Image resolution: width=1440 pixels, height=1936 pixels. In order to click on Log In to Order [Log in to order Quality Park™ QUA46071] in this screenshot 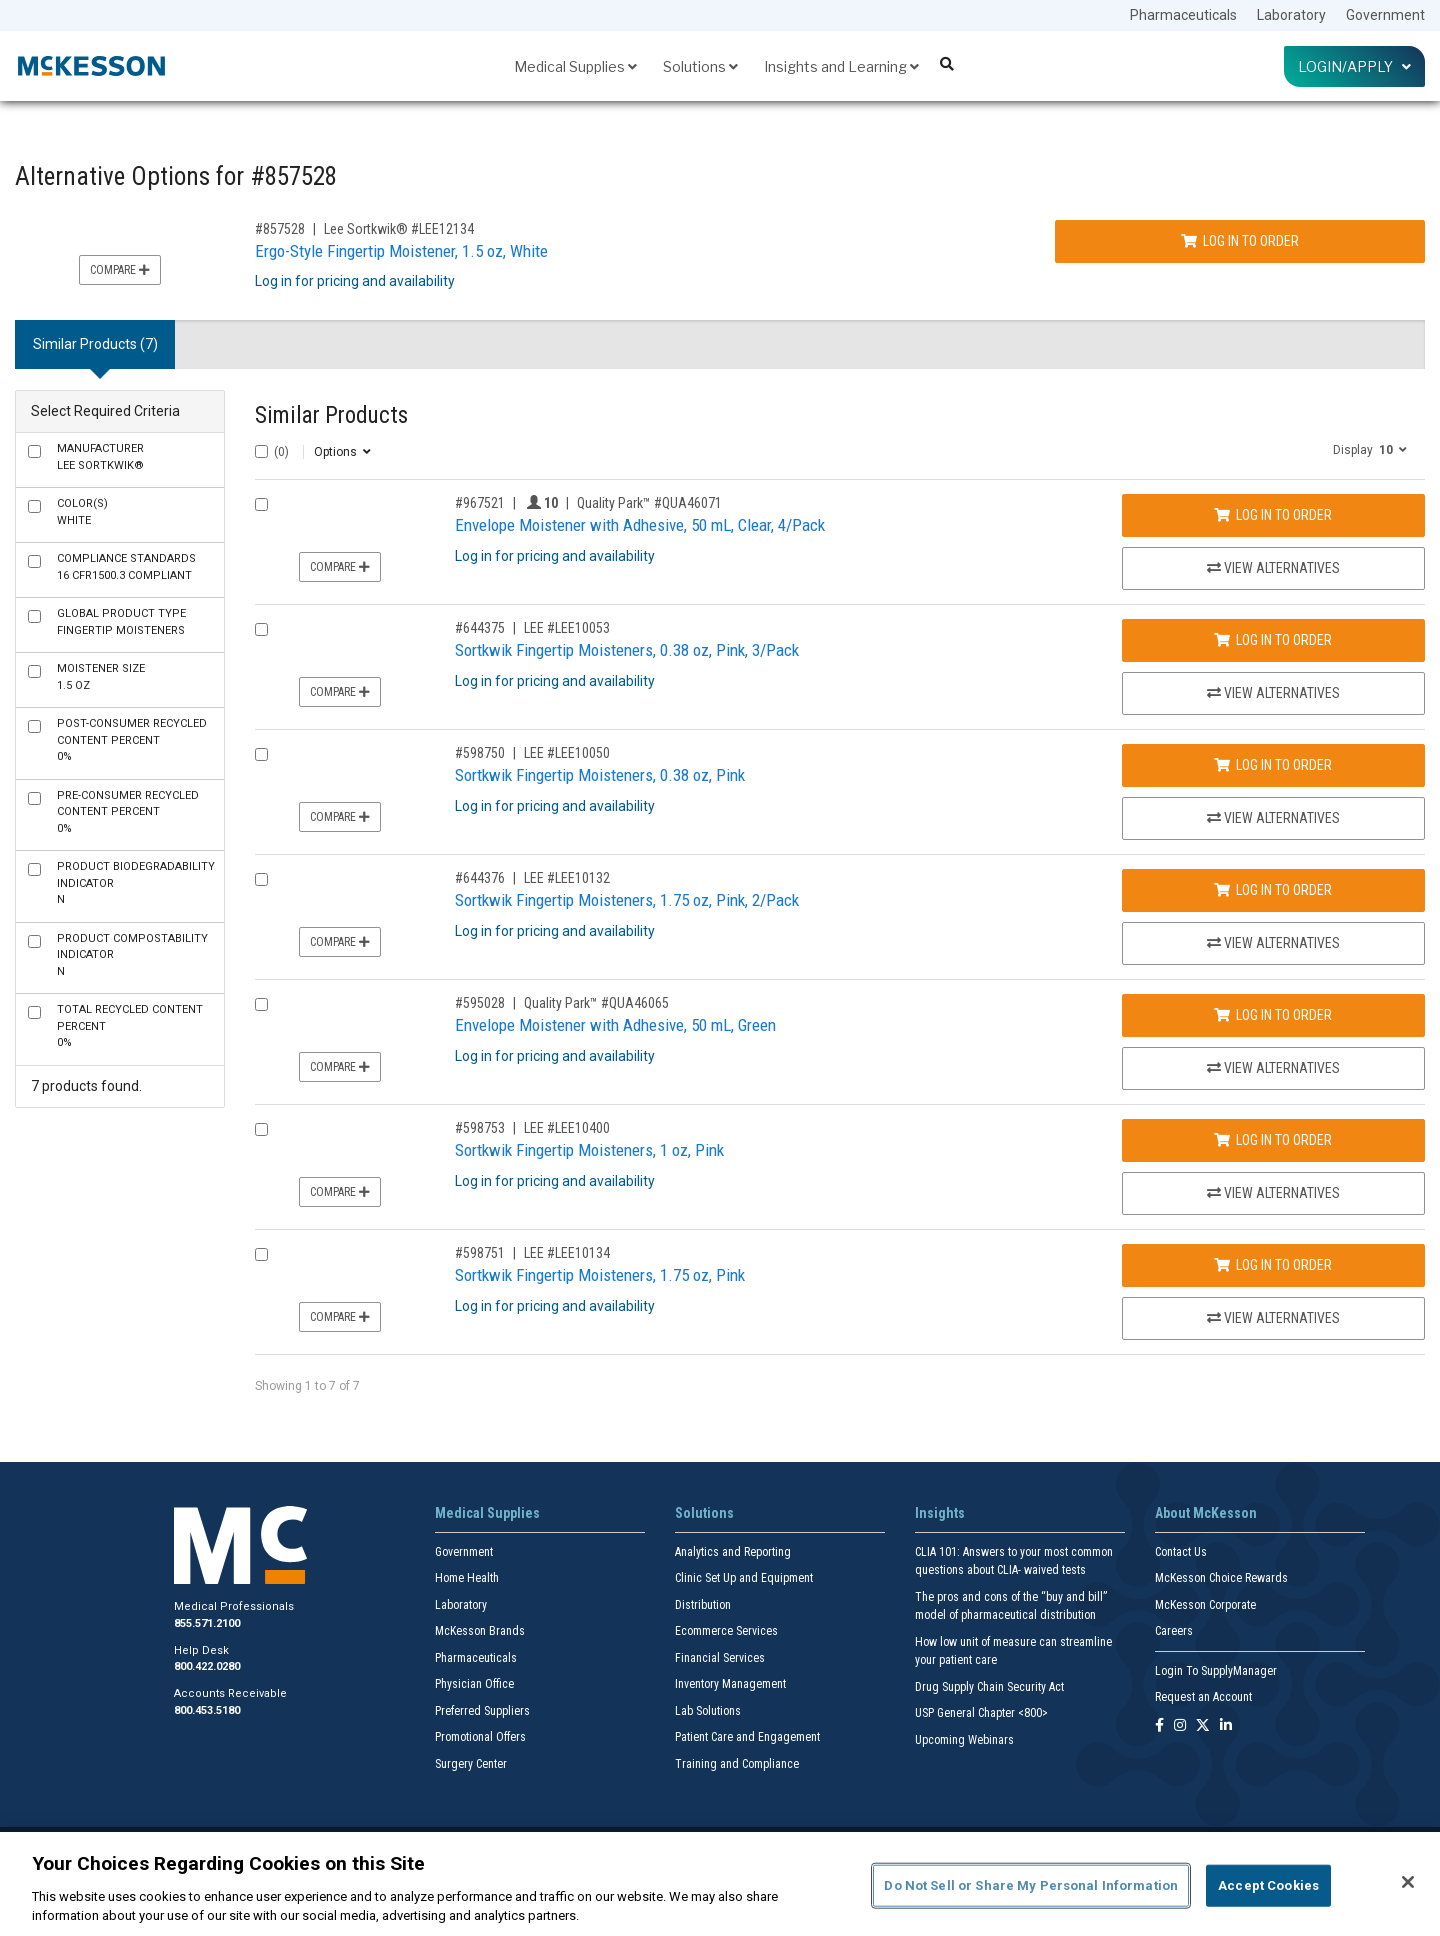, I will do `click(1273, 515)`.